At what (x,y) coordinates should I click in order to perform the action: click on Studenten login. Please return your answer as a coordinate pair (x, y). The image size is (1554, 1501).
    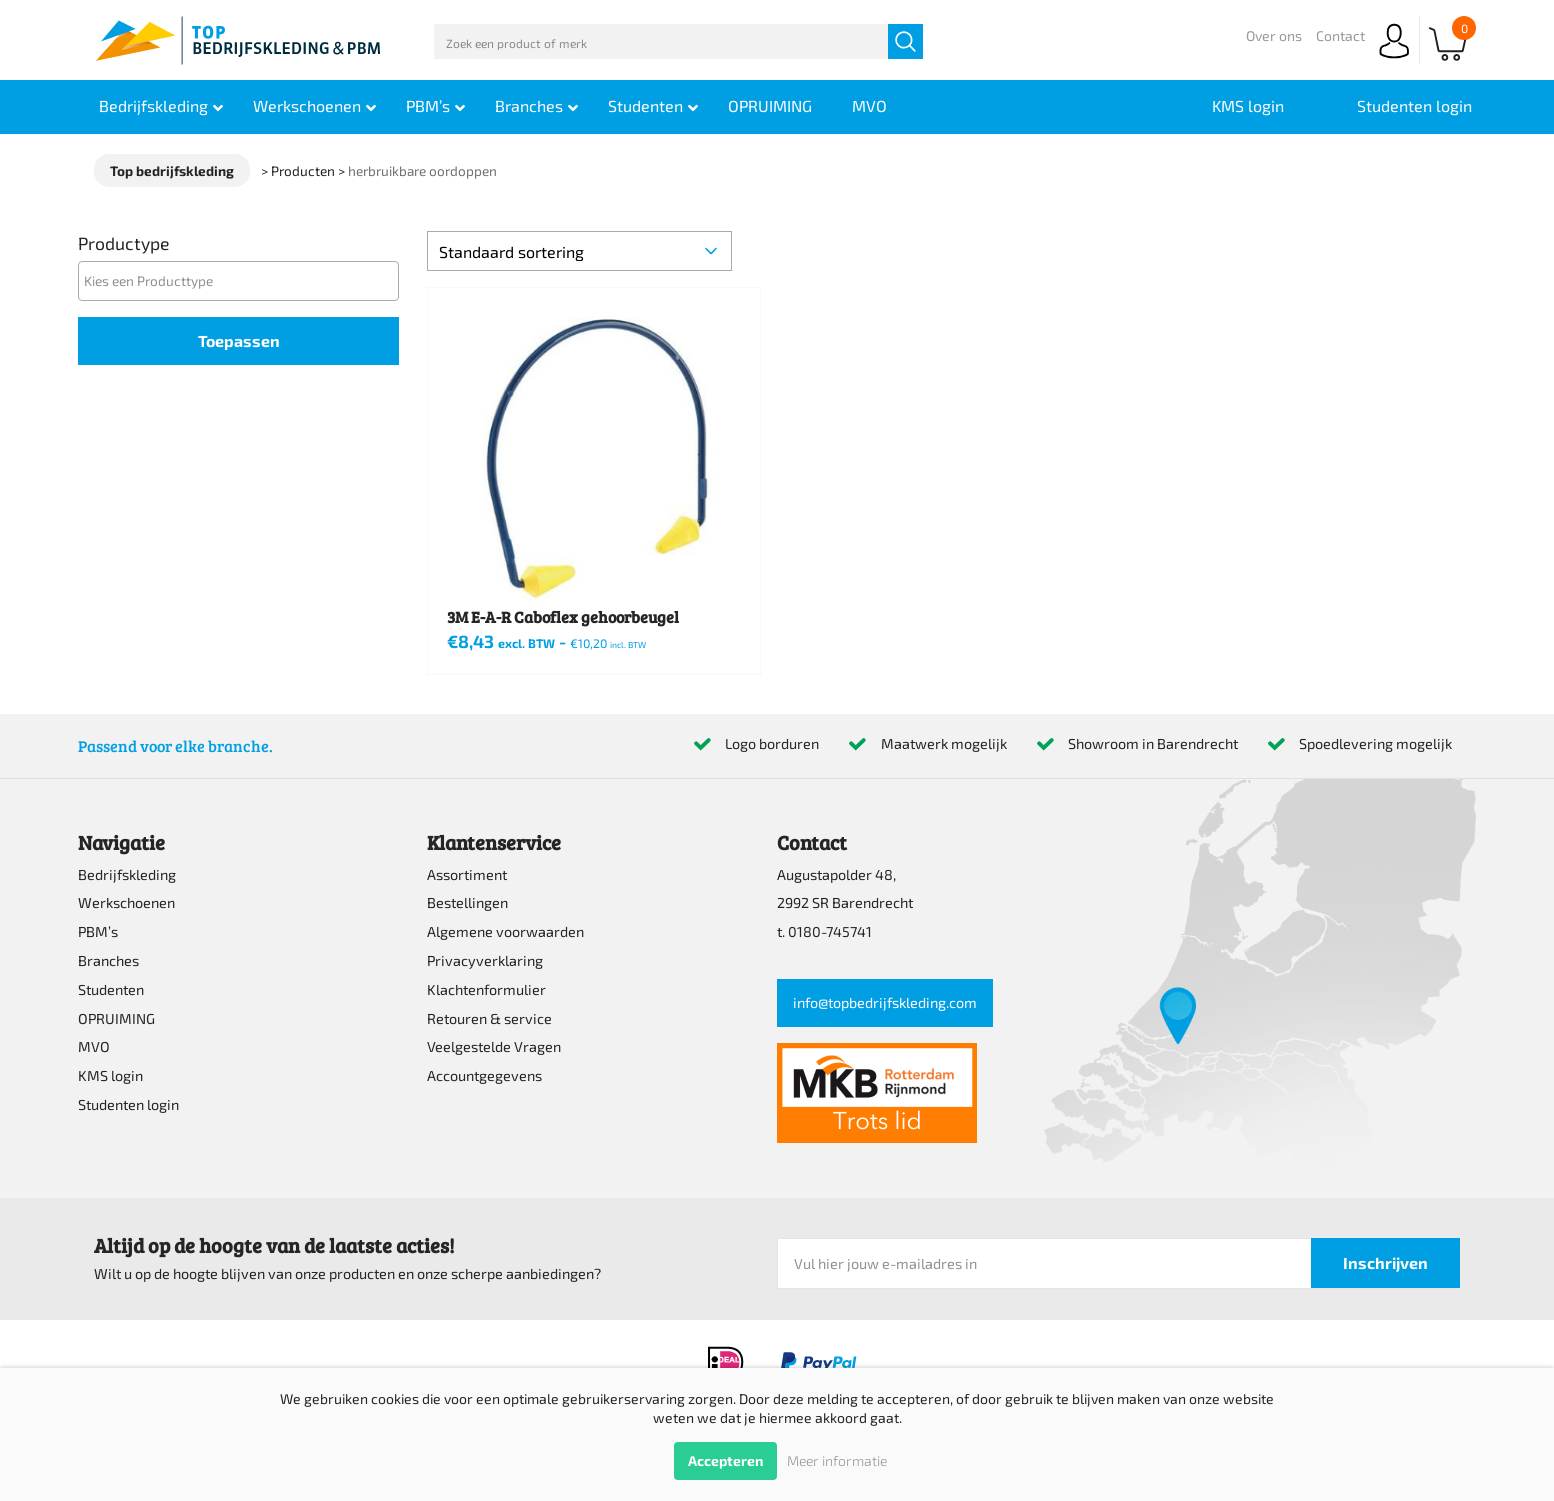
    Looking at the image, I should click on (128, 1104).